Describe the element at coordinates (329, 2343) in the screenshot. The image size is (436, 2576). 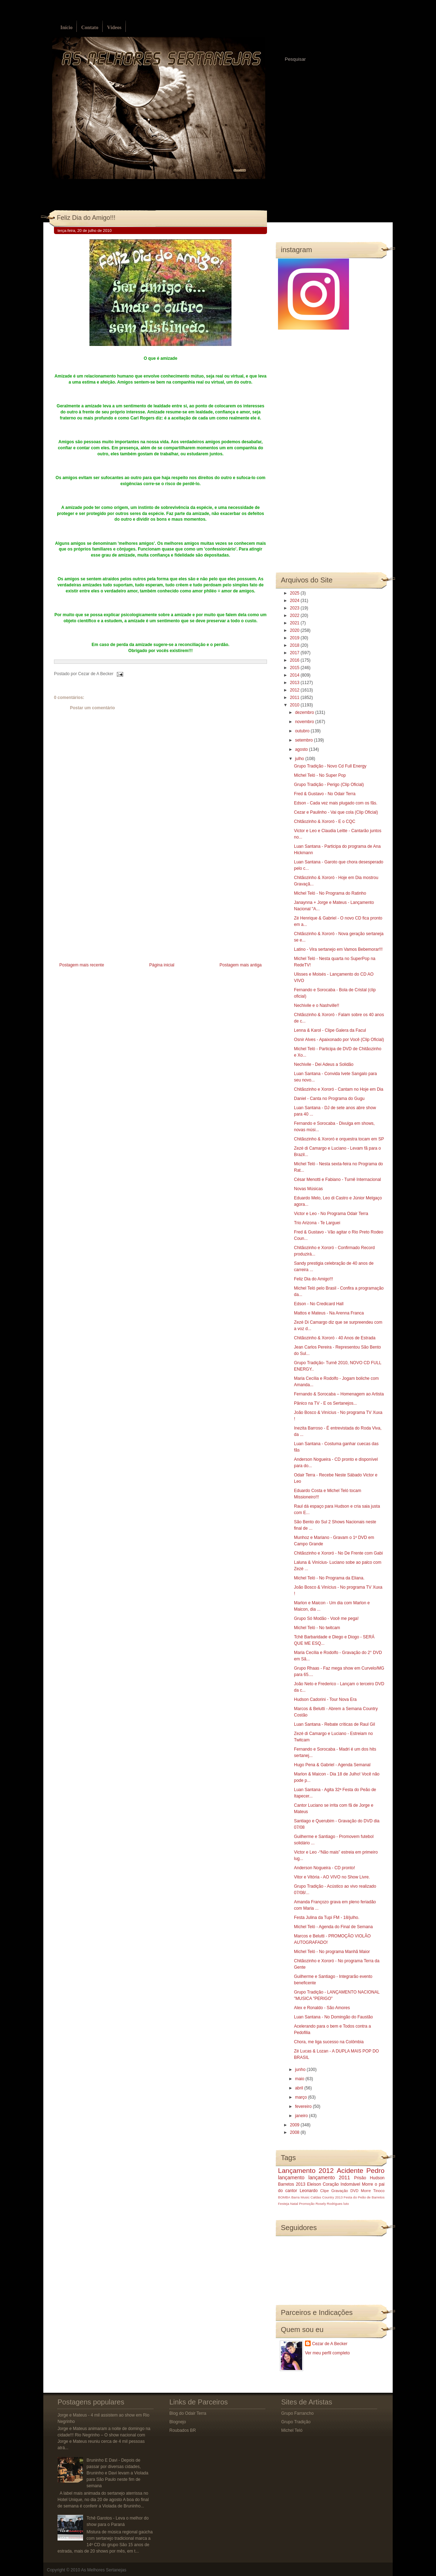
I see `Cezar de A Becker` at that location.